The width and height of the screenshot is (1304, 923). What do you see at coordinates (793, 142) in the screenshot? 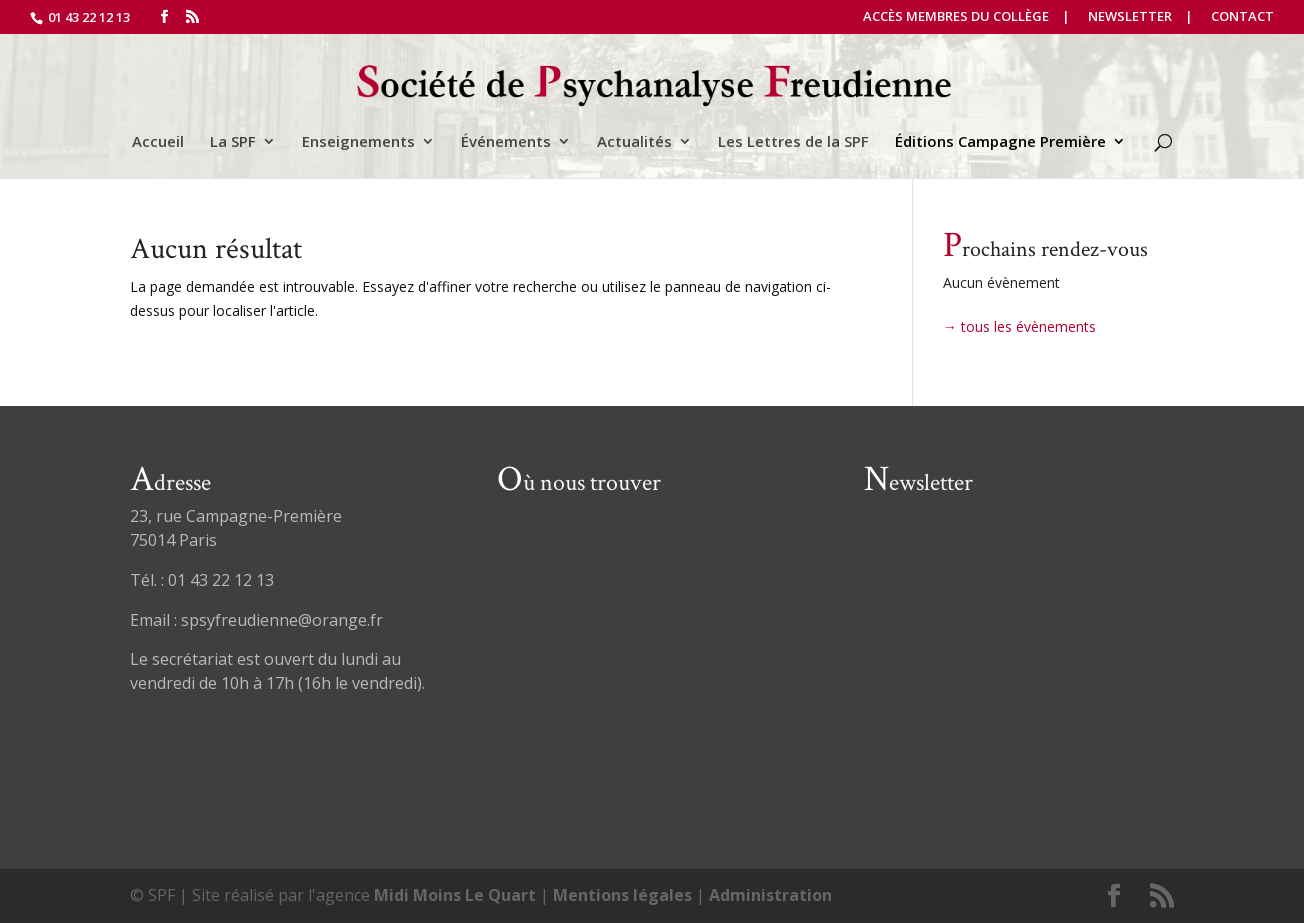
I see `Les Lettres de la SPF` at bounding box center [793, 142].